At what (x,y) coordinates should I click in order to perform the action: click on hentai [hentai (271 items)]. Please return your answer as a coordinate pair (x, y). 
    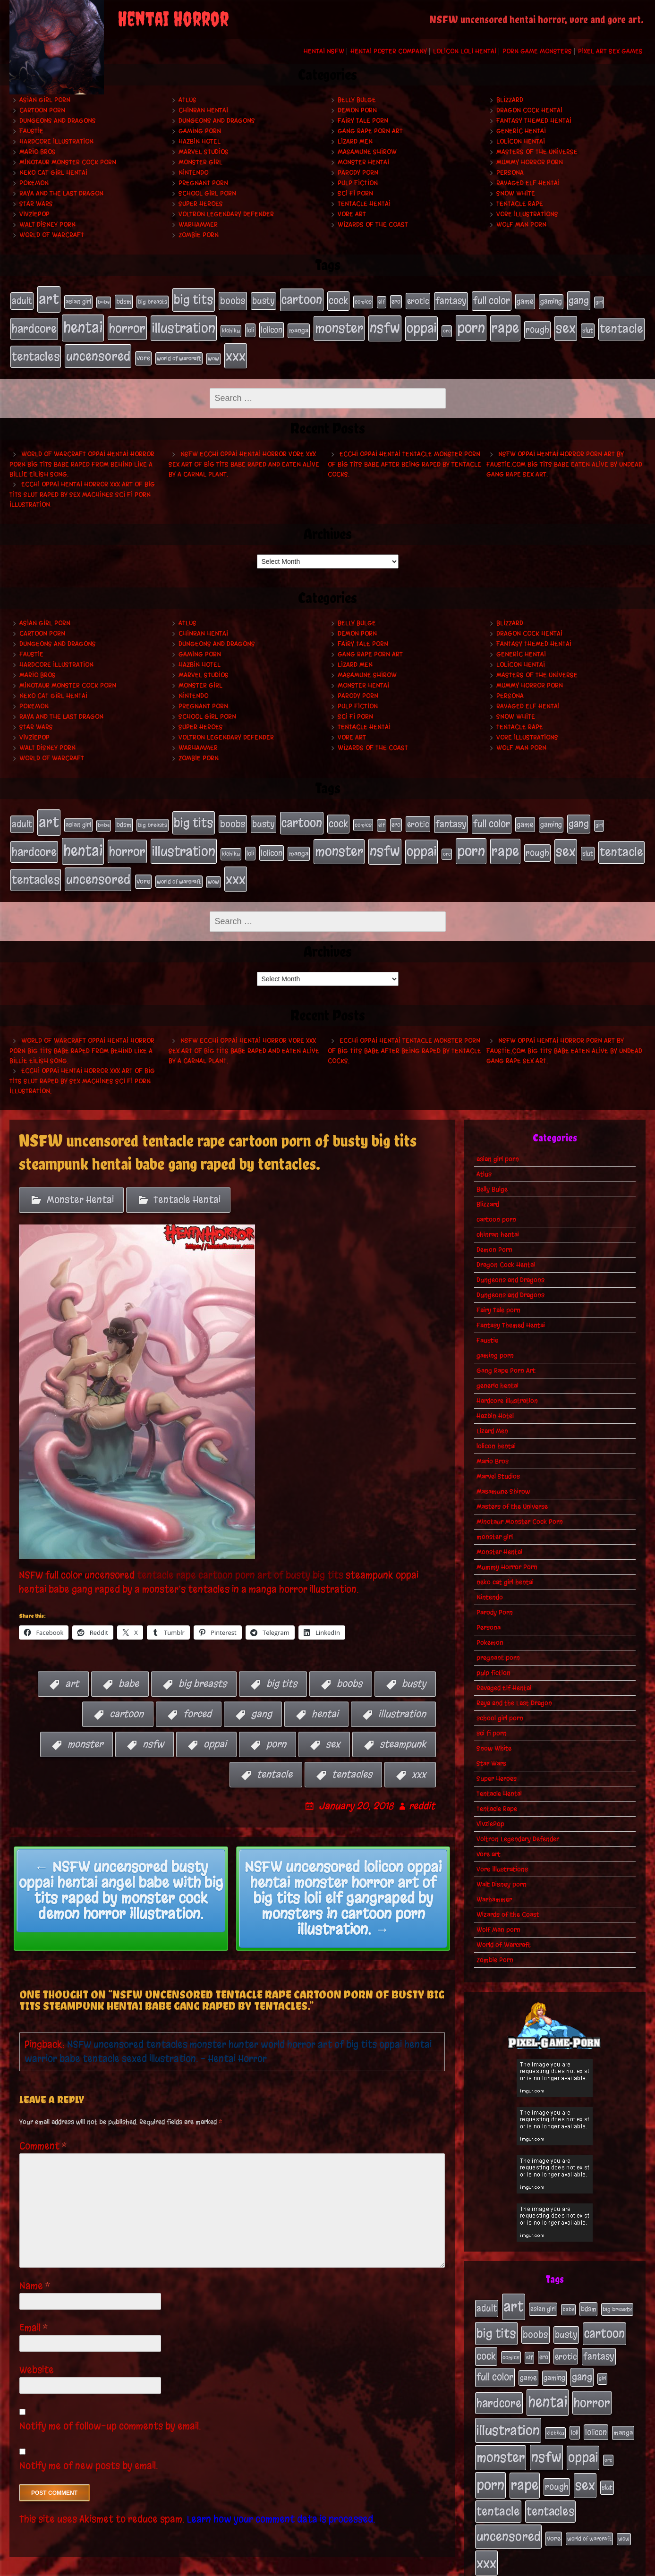
    Looking at the image, I should click on (82, 323).